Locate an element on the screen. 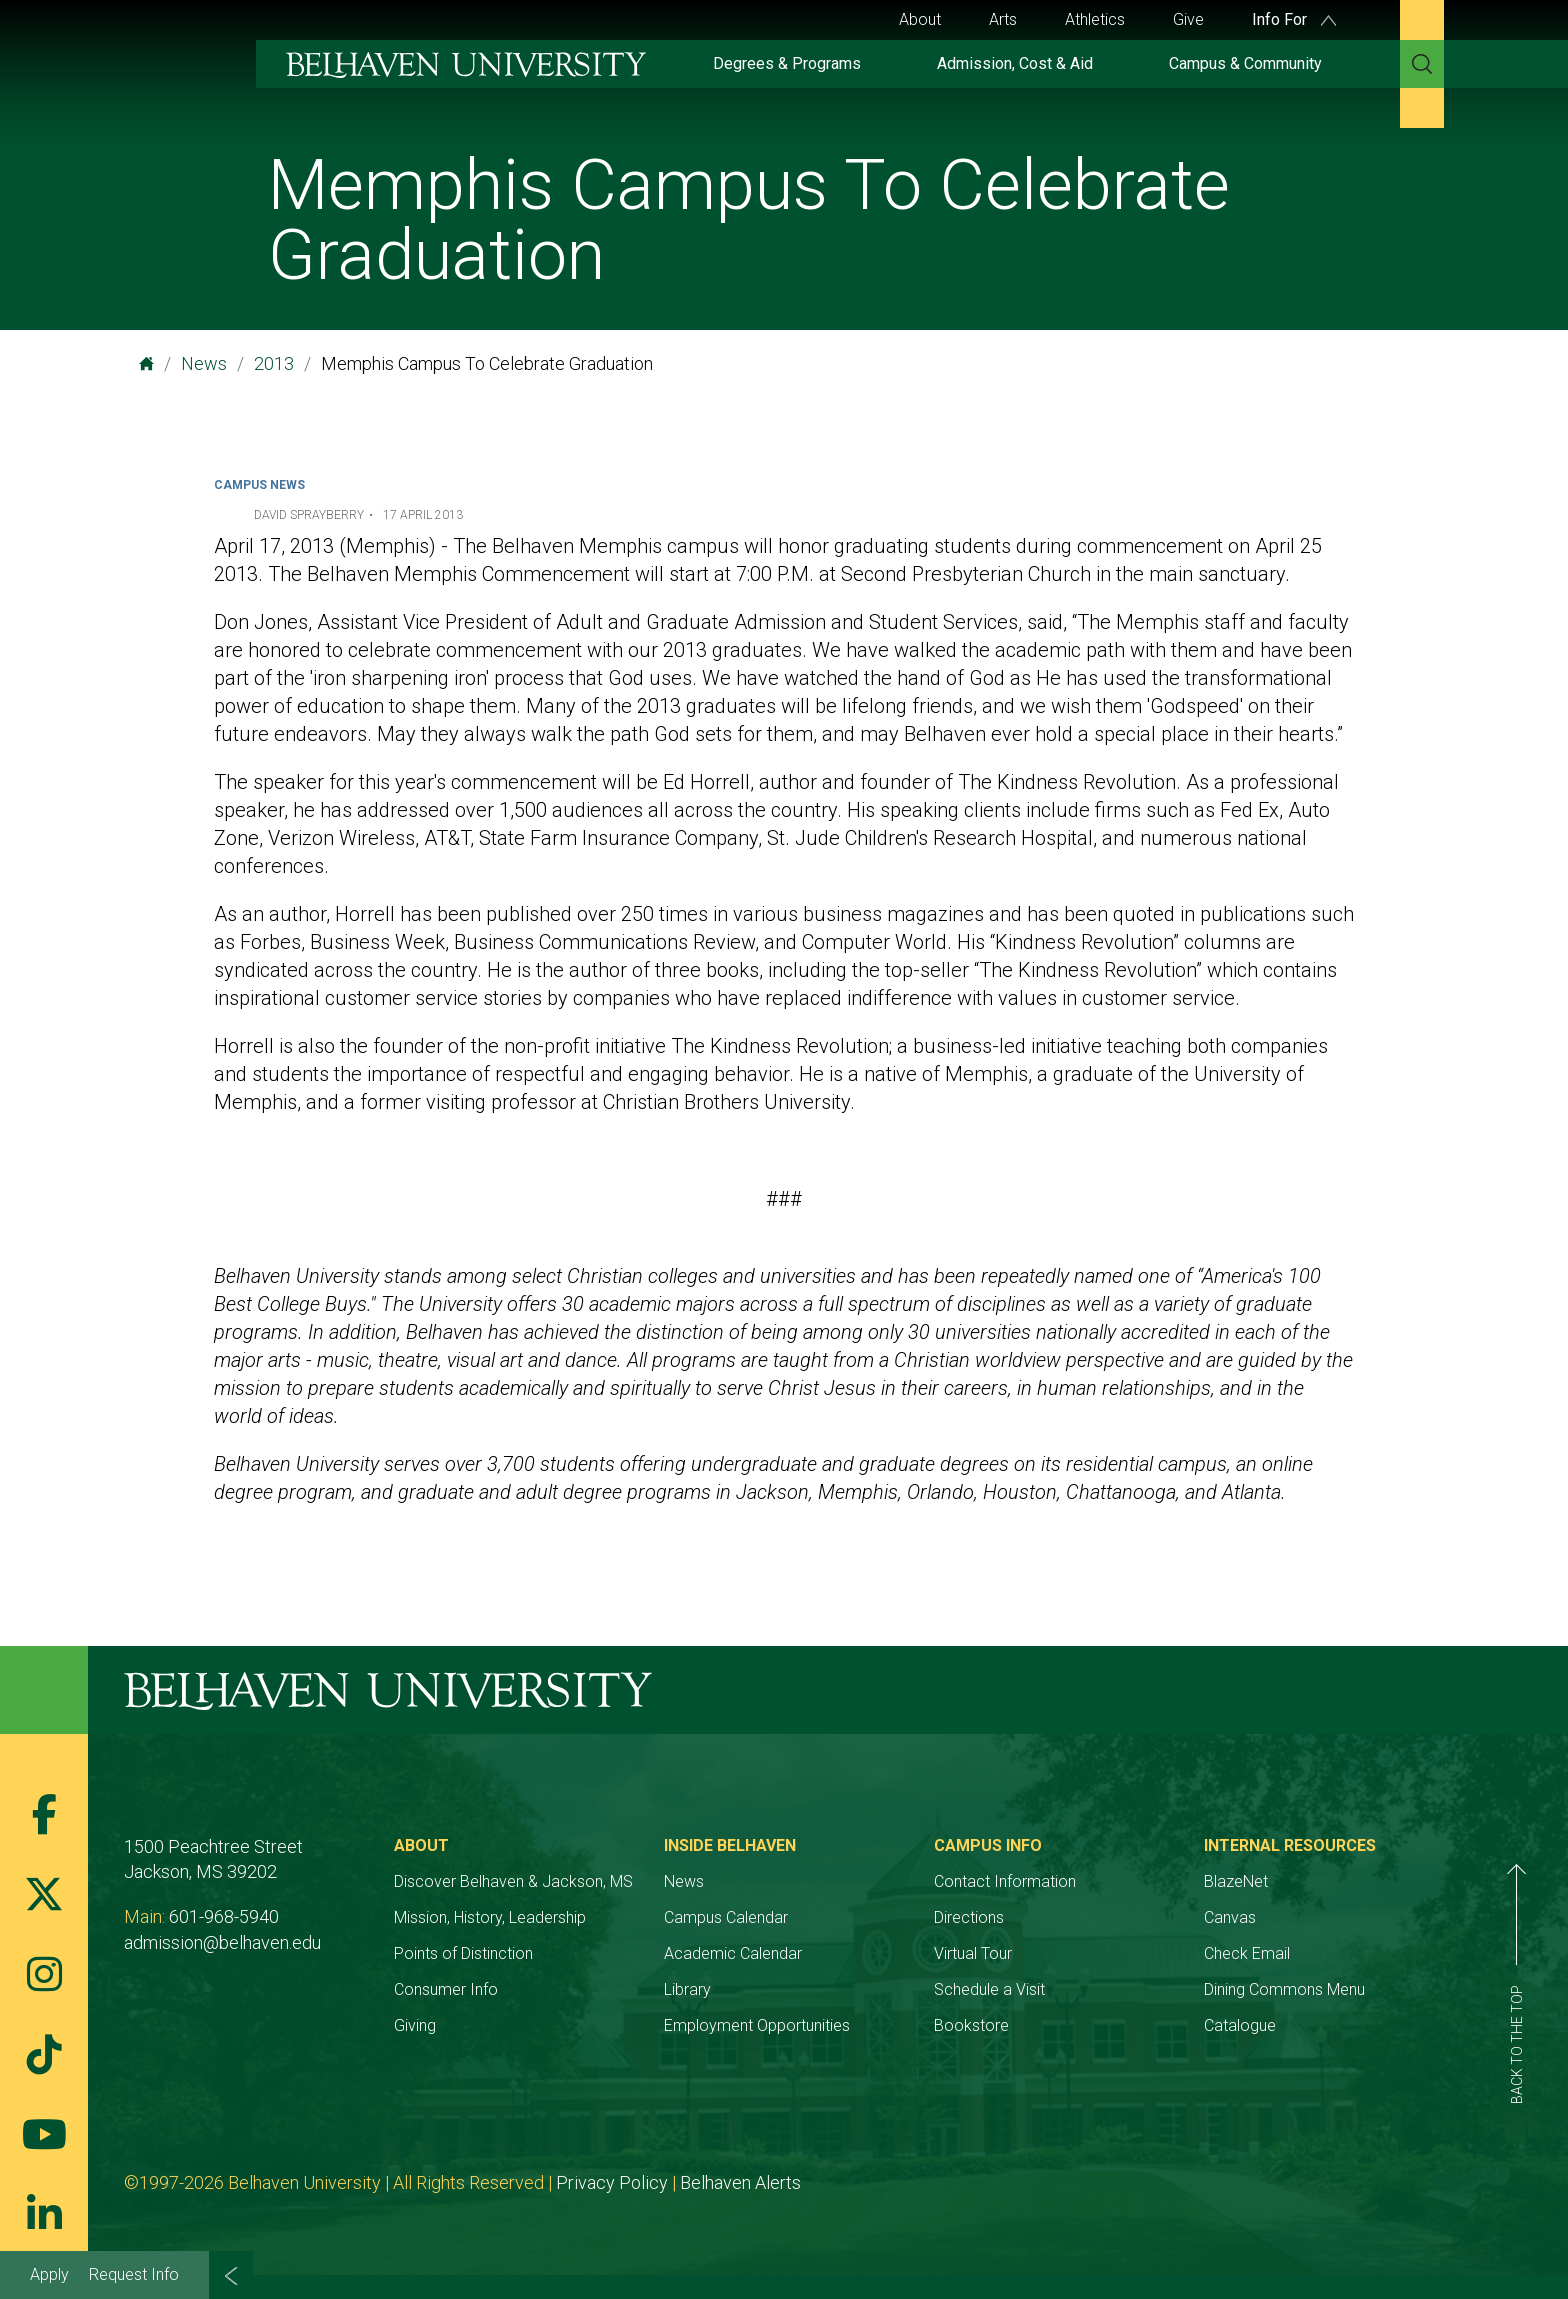  Canvas is located at coordinates (1230, 1917).